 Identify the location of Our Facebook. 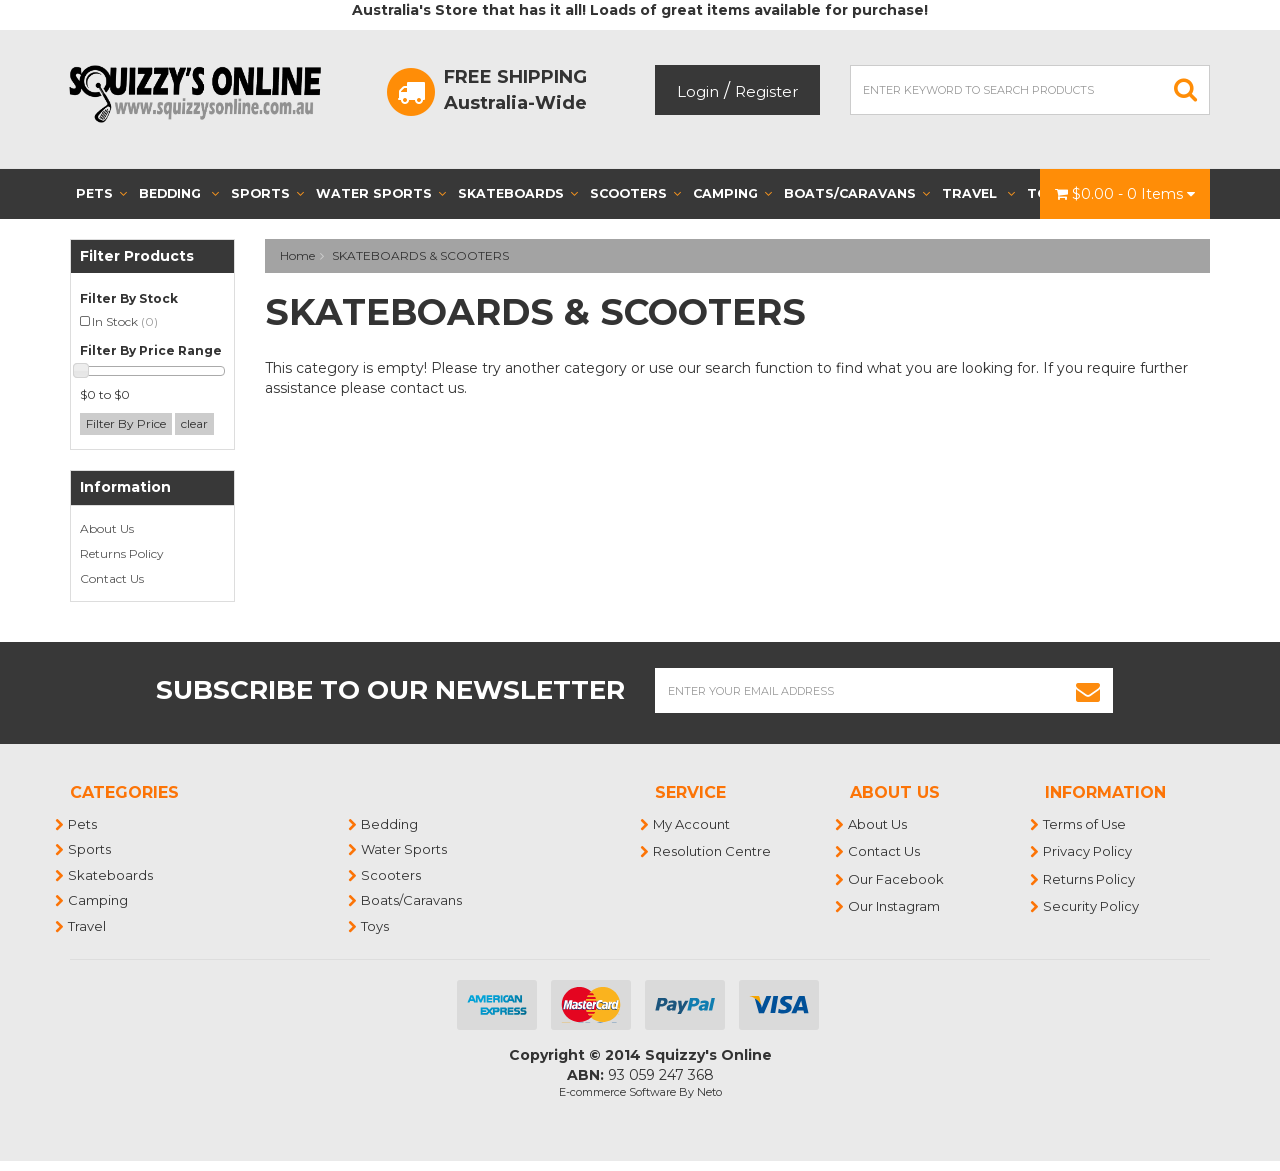
(897, 879).